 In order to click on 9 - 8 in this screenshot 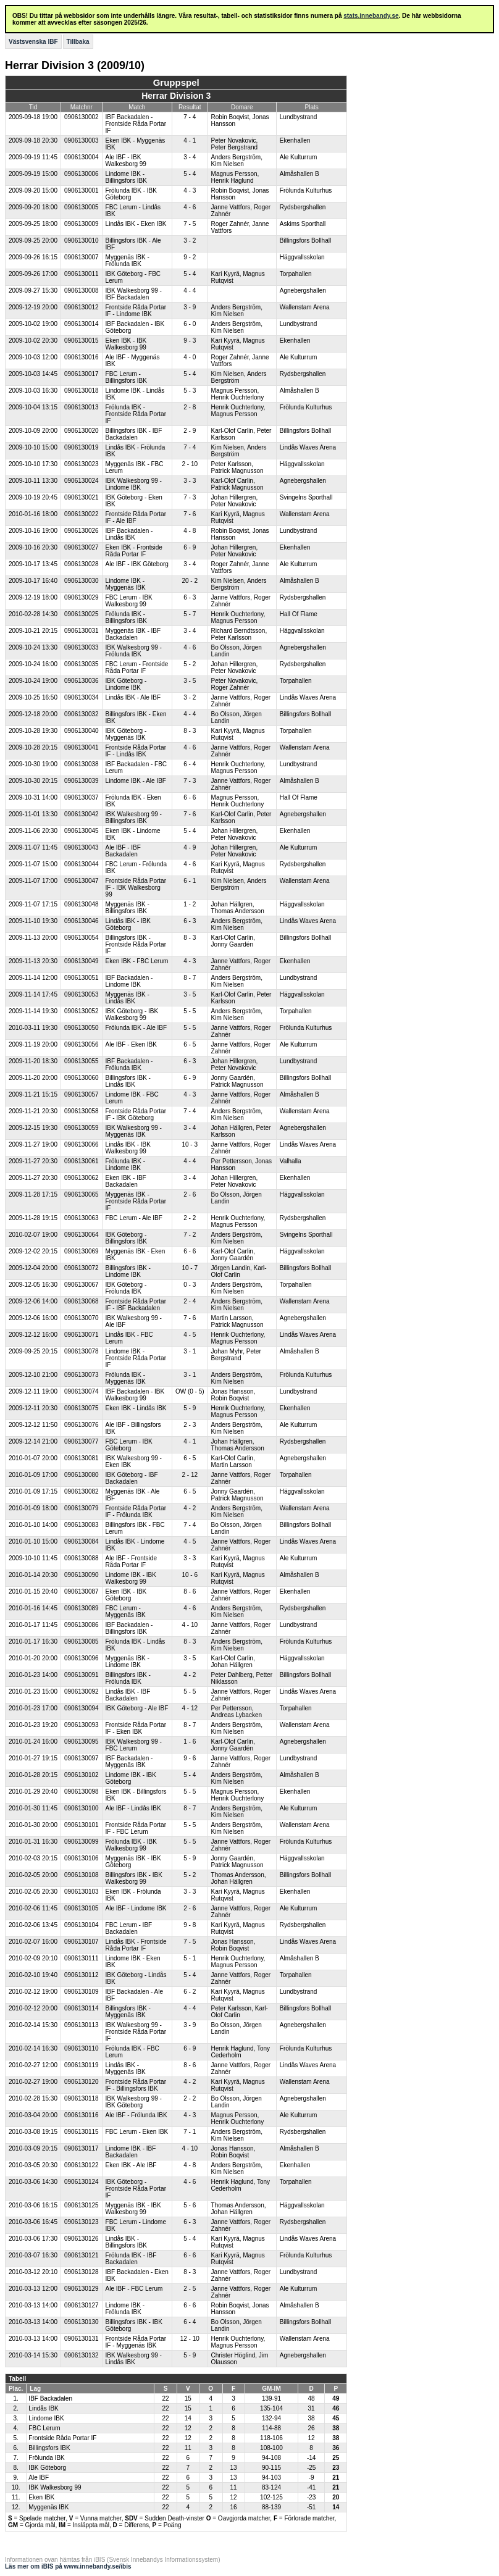, I will do `click(189, 1925)`.